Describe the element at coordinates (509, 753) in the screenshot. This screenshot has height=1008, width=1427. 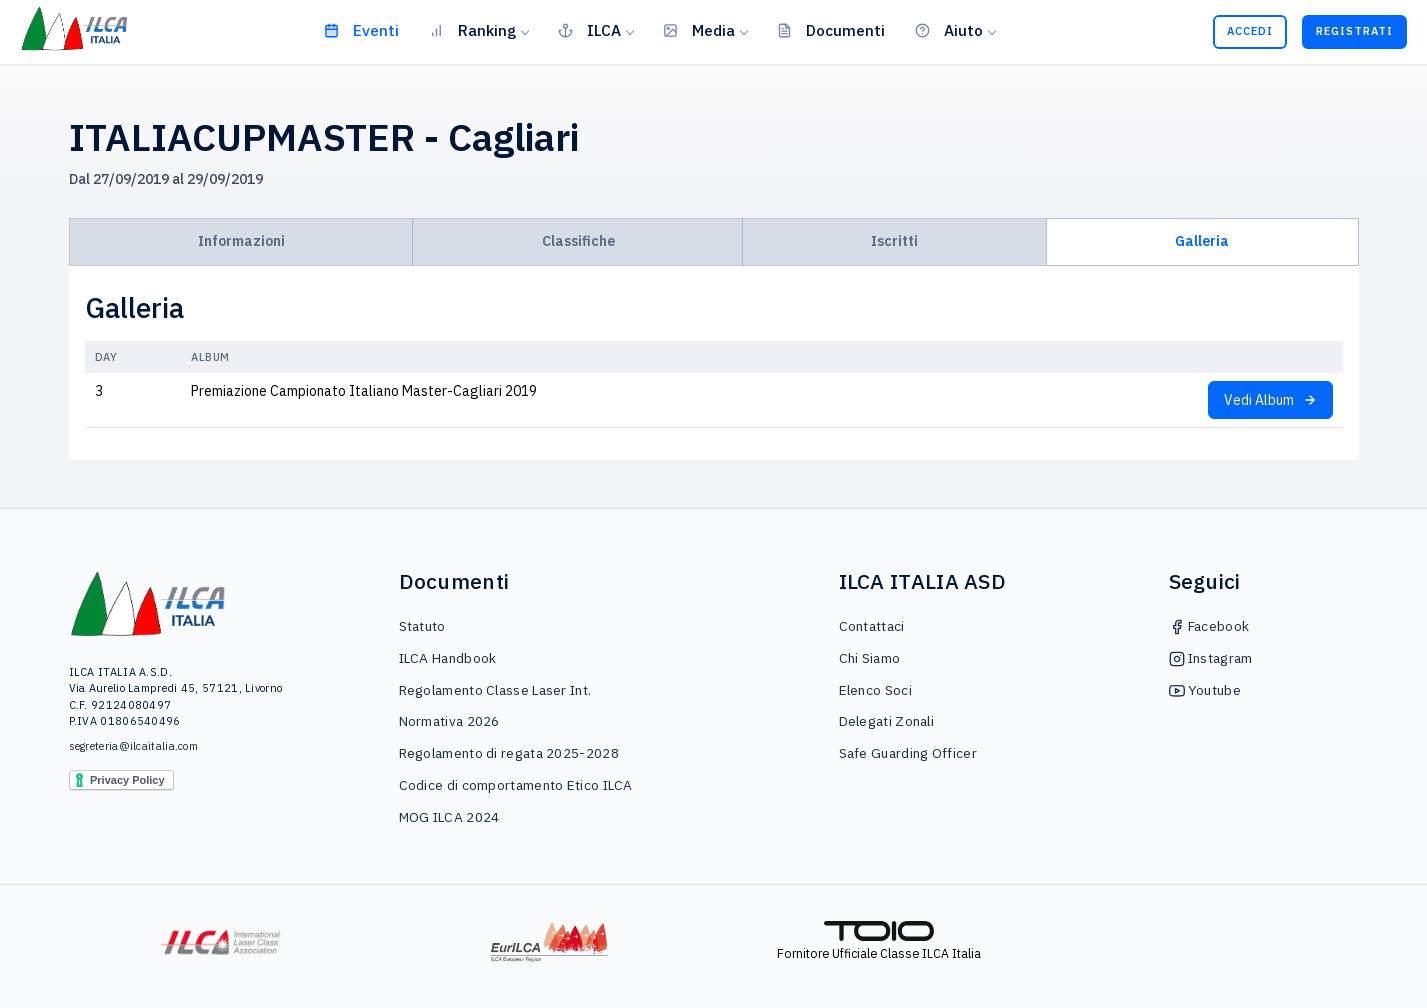
I see `Regolamento di regata 2025-2028` at that location.